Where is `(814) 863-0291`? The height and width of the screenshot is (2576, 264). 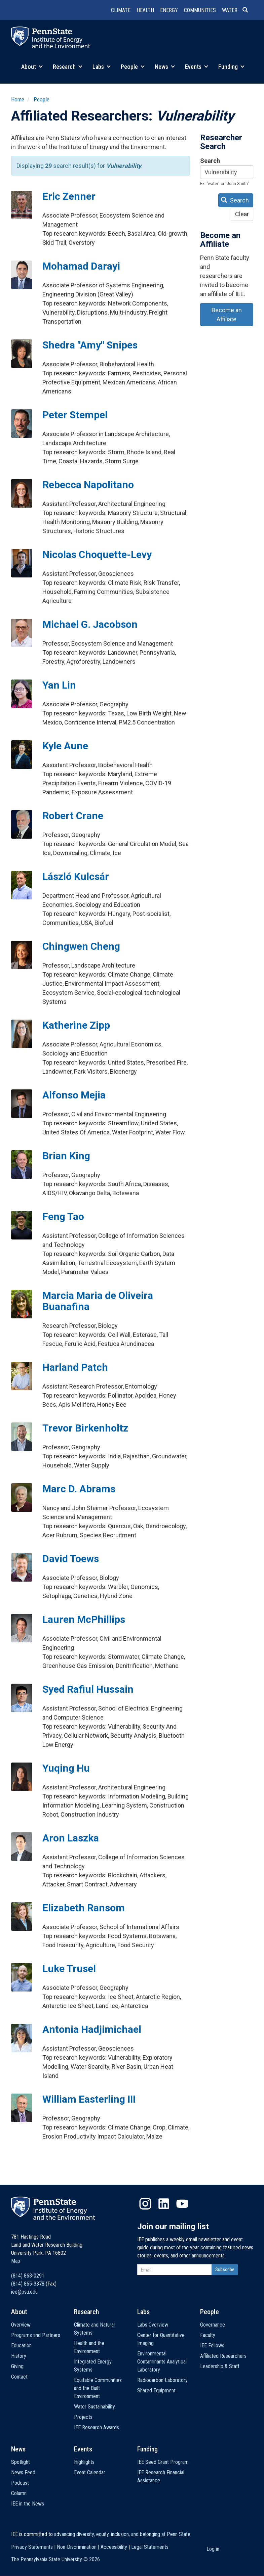
(814) 863-0291 is located at coordinates (27, 2276).